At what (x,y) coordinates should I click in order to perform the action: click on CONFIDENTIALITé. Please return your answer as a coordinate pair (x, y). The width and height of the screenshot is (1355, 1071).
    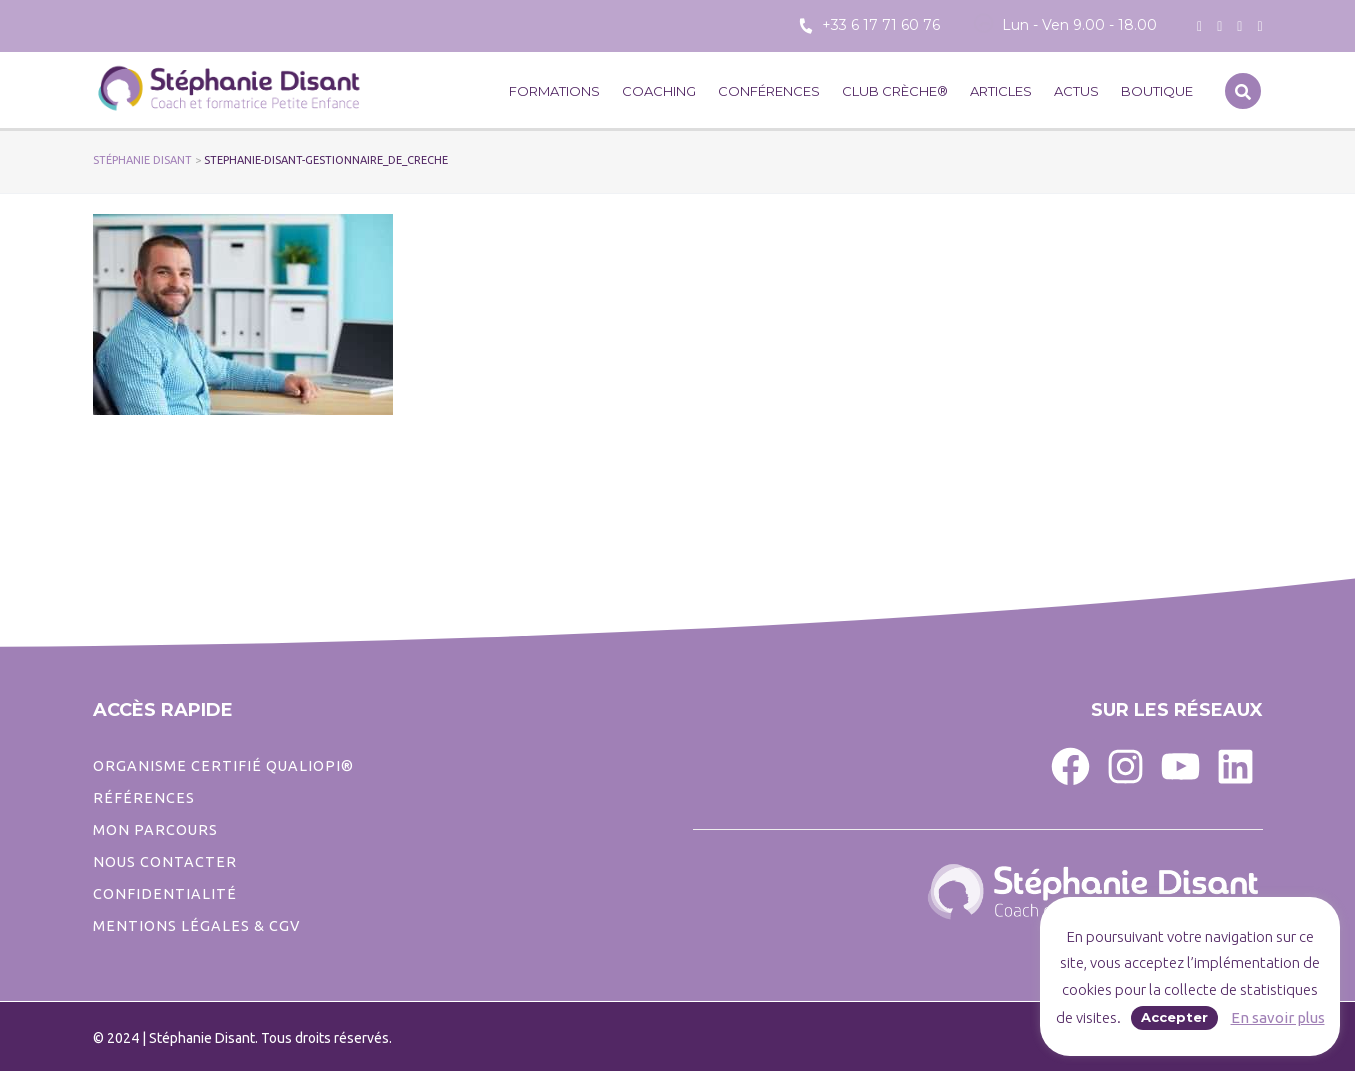
    Looking at the image, I should click on (165, 894).